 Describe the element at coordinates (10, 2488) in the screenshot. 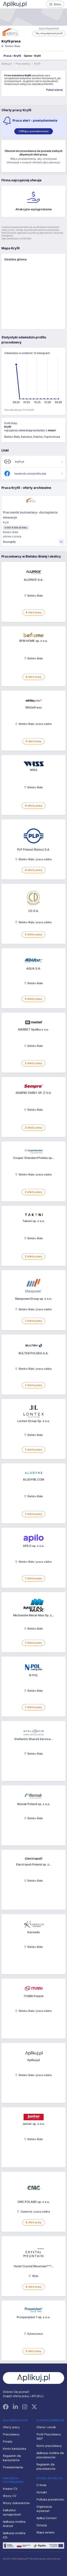

I see `Kreator CV` at that location.